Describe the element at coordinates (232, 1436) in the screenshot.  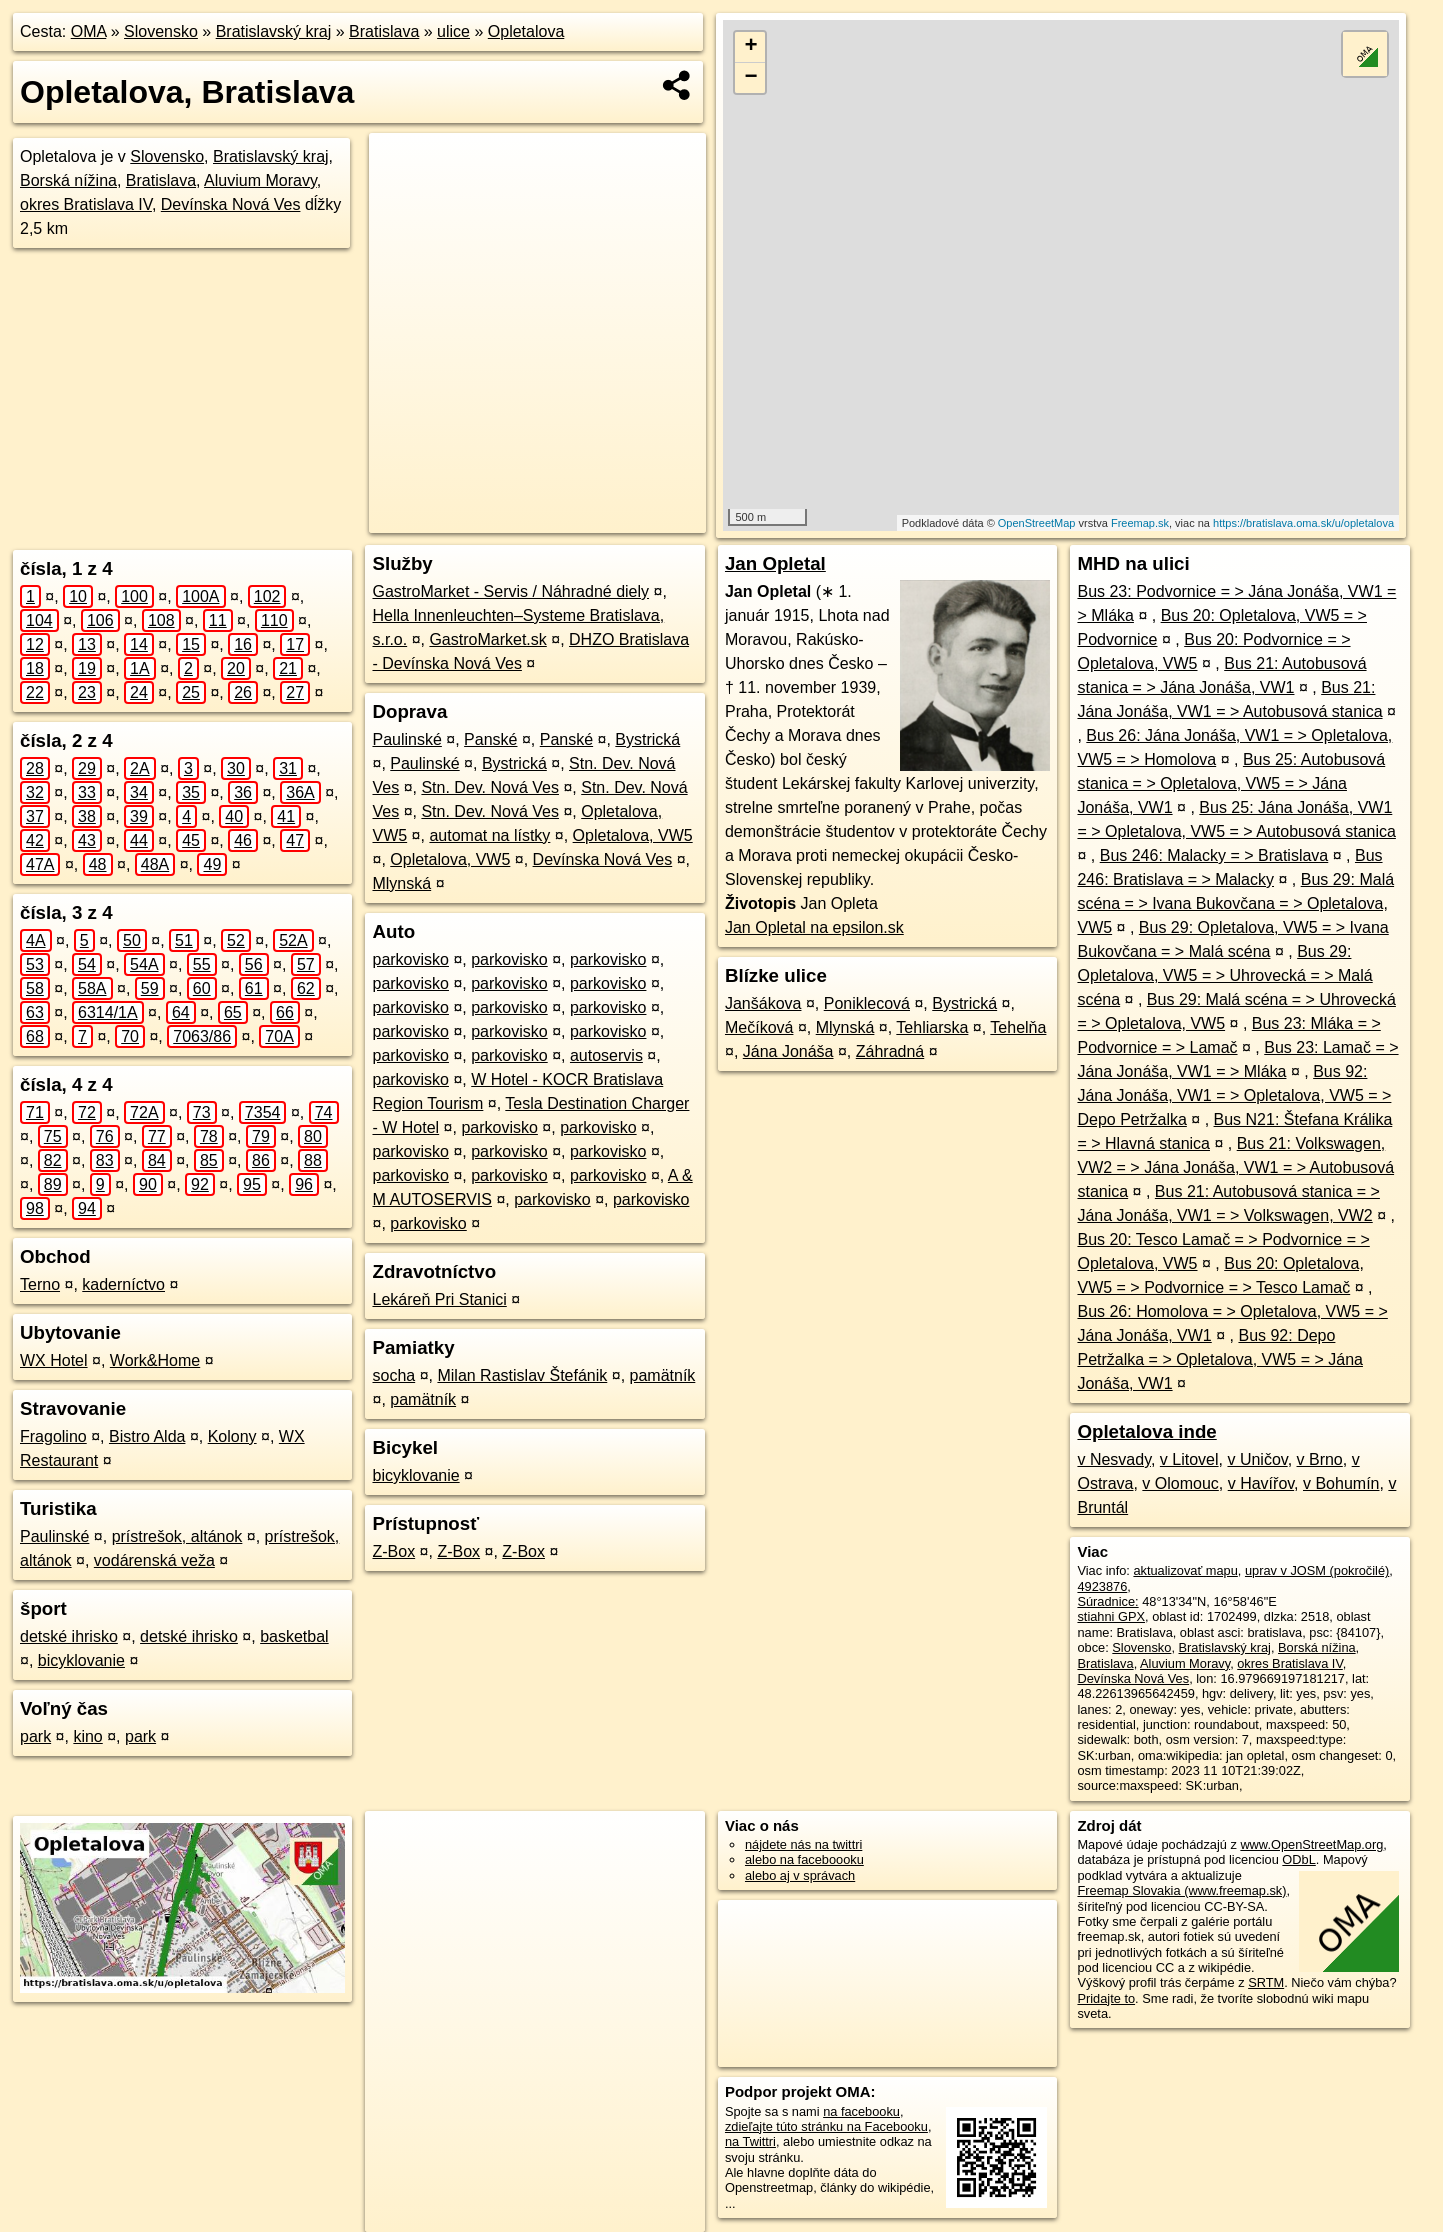
I see `Kolony` at that location.